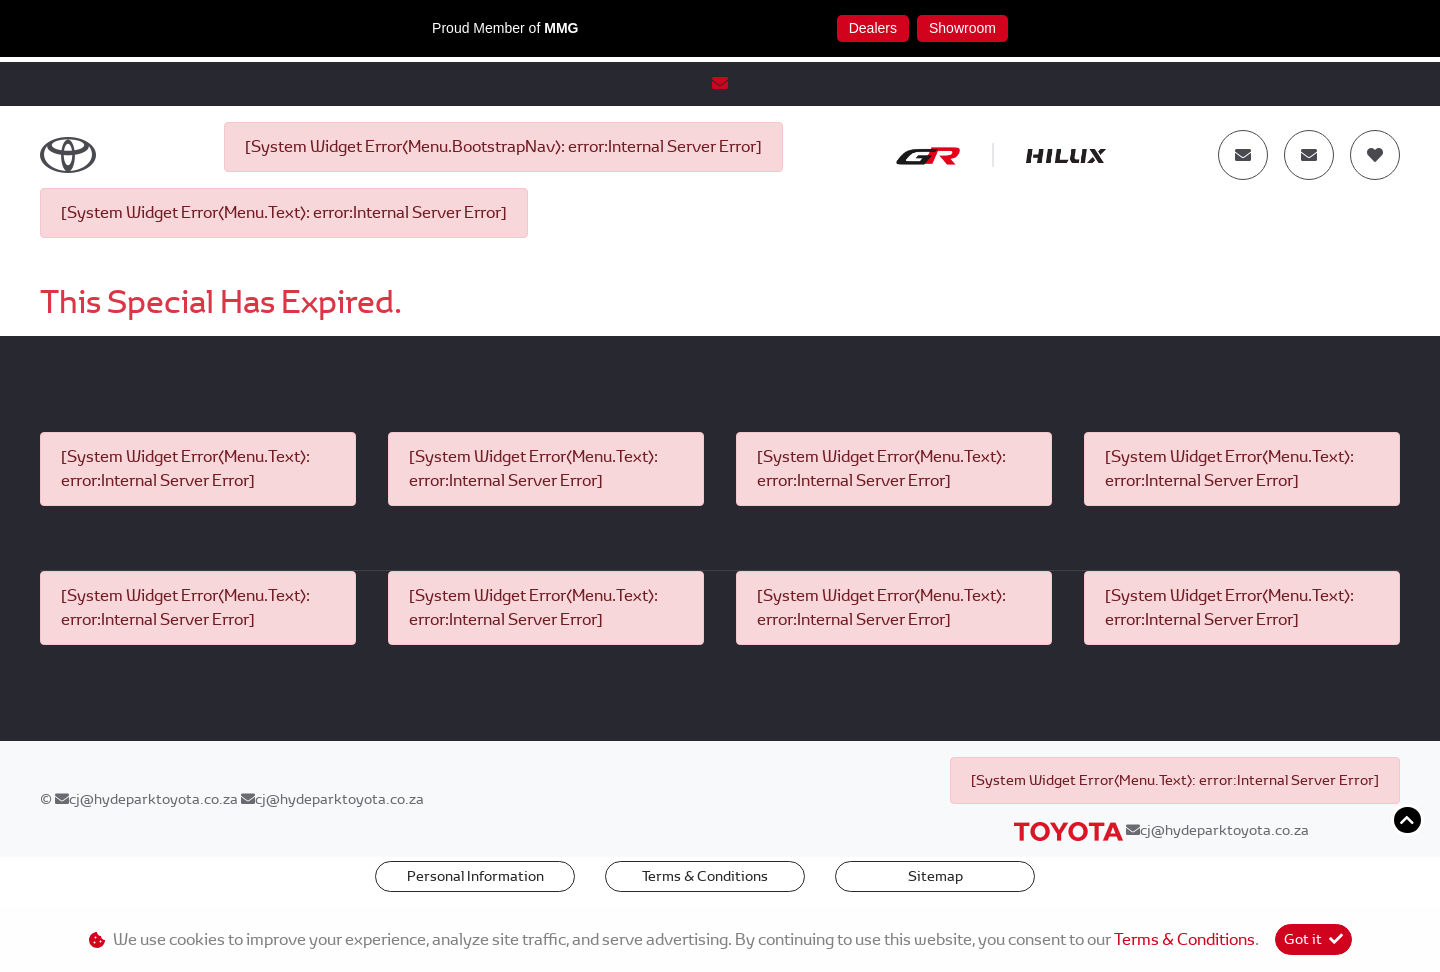 The width and height of the screenshot is (1440, 972). I want to click on Terms & Conditions, so click(705, 876).